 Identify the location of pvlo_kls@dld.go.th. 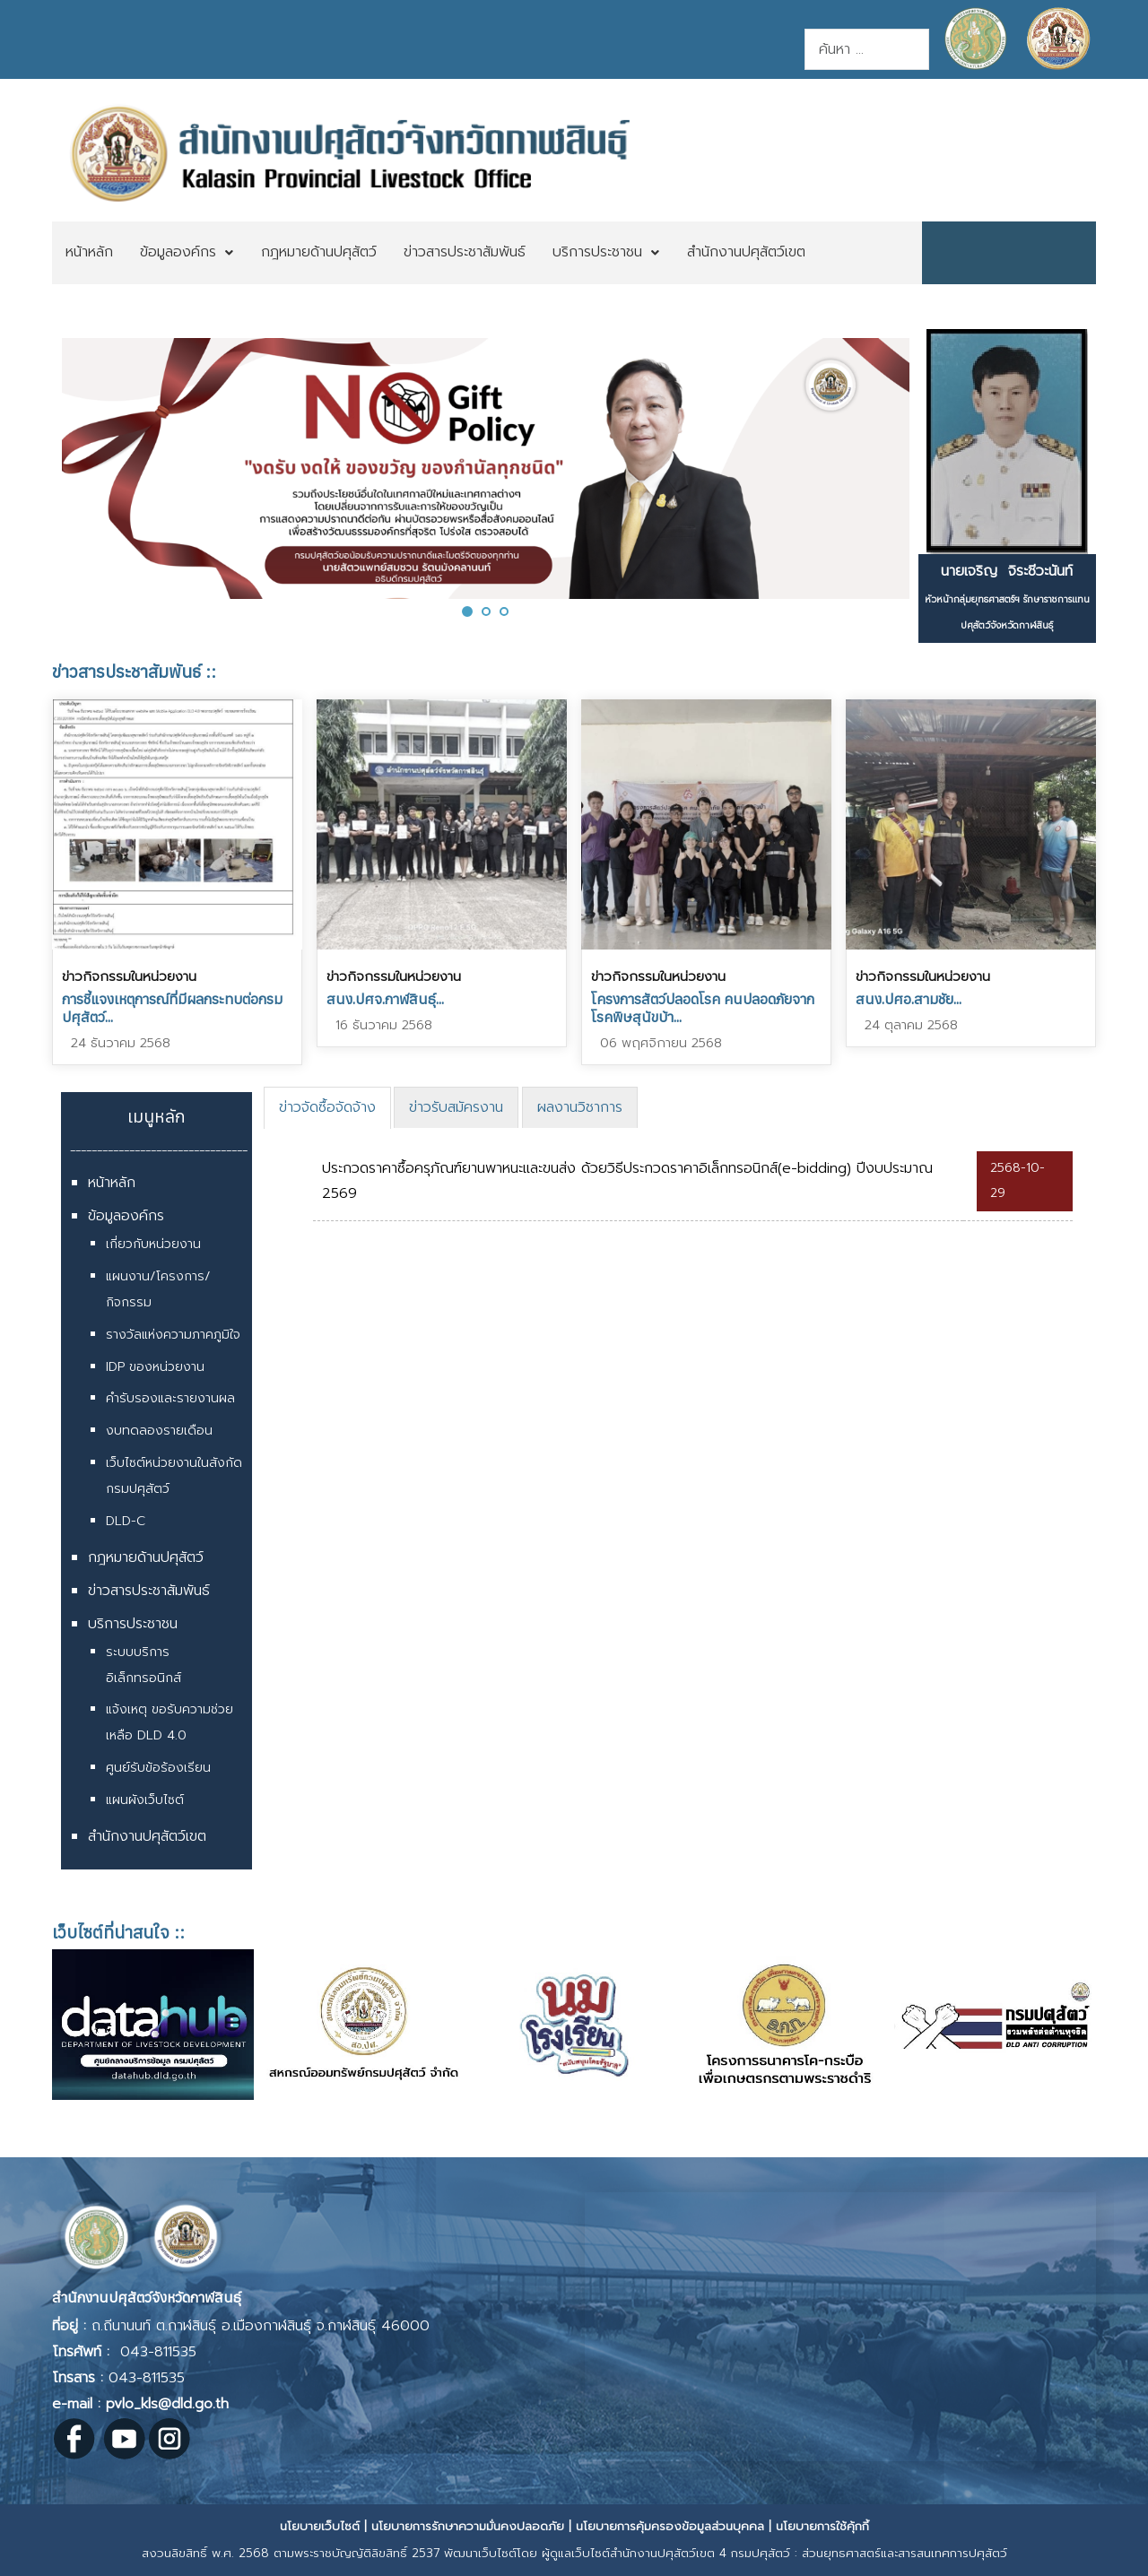
(167, 2404).